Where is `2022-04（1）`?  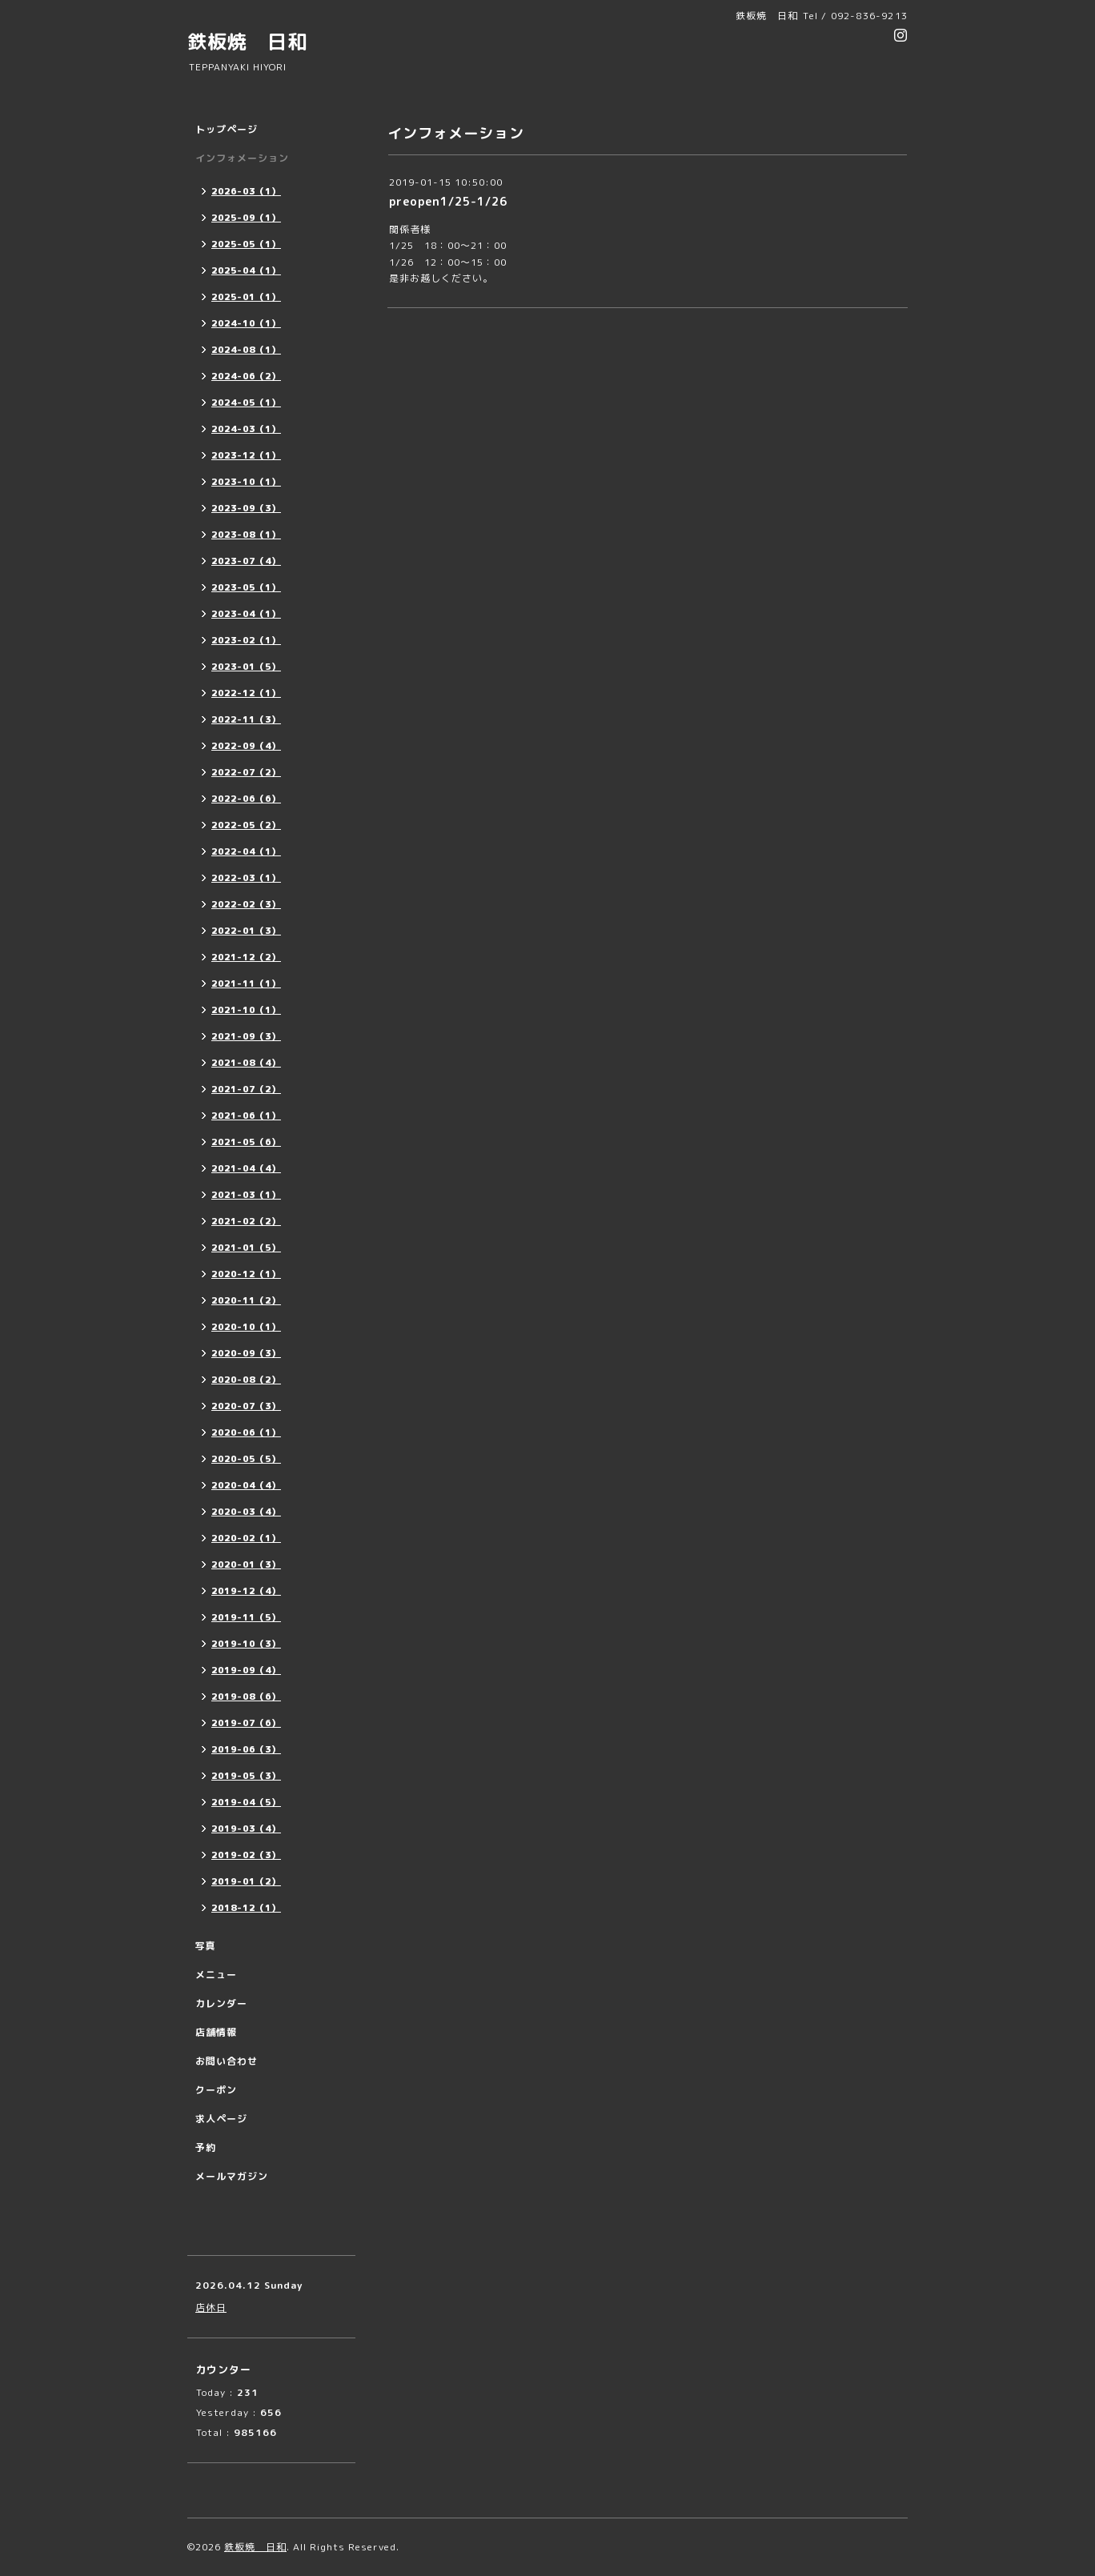 2022-04（1） is located at coordinates (246, 851).